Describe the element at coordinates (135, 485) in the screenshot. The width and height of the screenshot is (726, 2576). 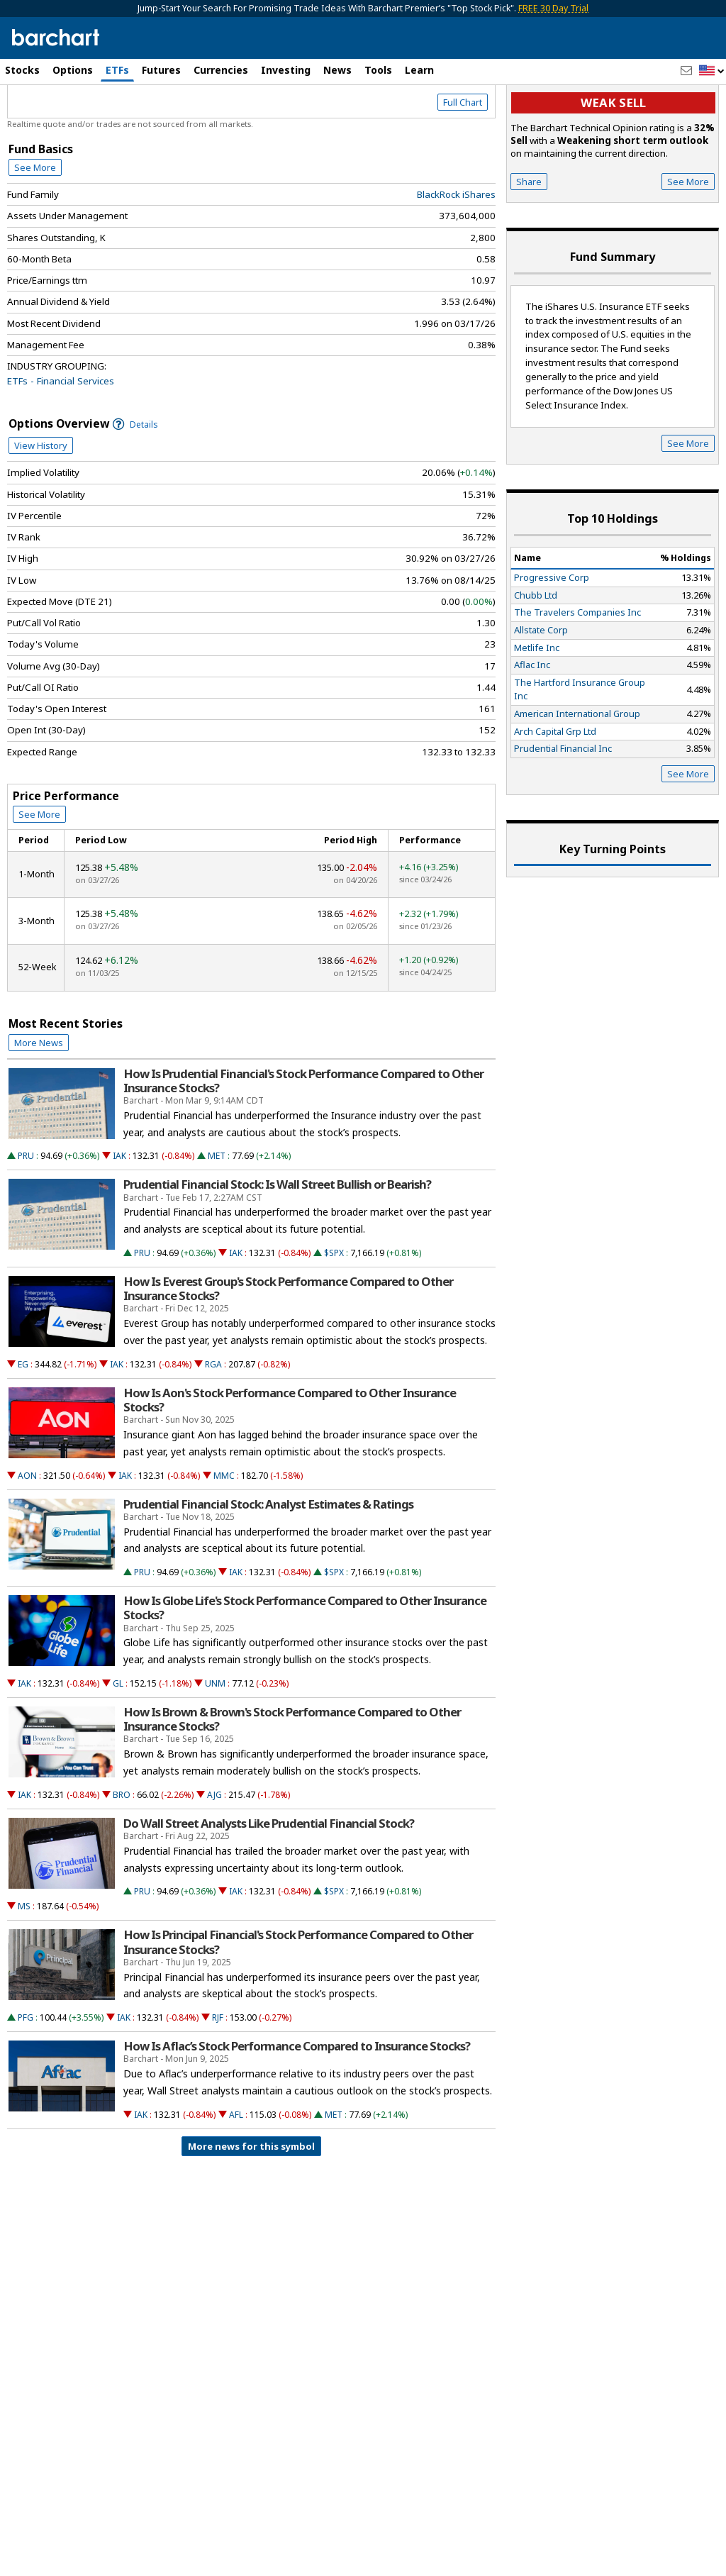
I see `Details` at that location.